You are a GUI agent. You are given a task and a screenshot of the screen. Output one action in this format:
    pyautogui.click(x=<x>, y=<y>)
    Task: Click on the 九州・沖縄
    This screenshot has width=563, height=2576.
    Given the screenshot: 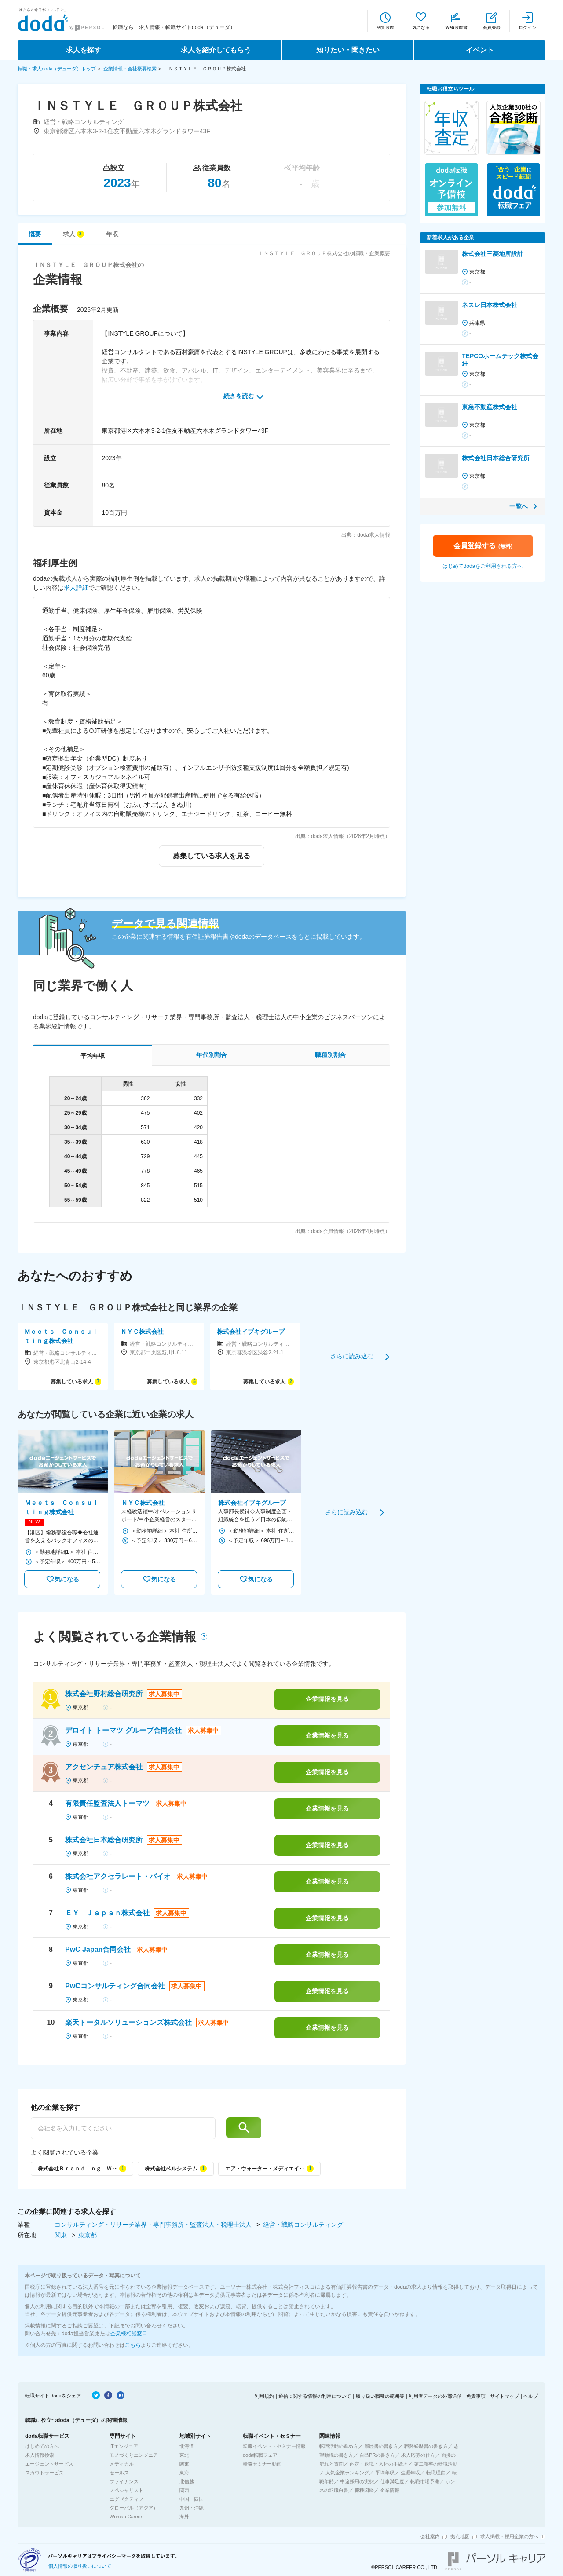 What is the action you would take?
    pyautogui.click(x=191, y=2507)
    